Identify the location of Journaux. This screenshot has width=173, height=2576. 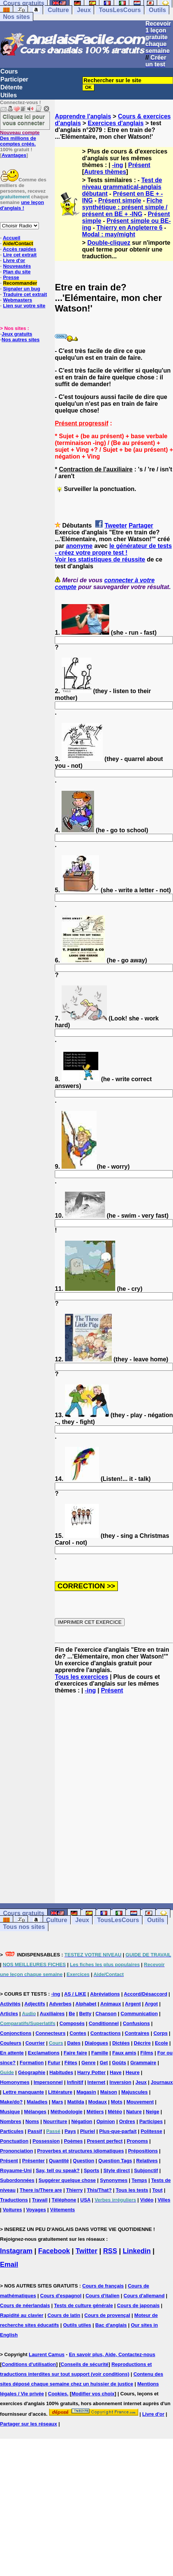
(162, 2082).